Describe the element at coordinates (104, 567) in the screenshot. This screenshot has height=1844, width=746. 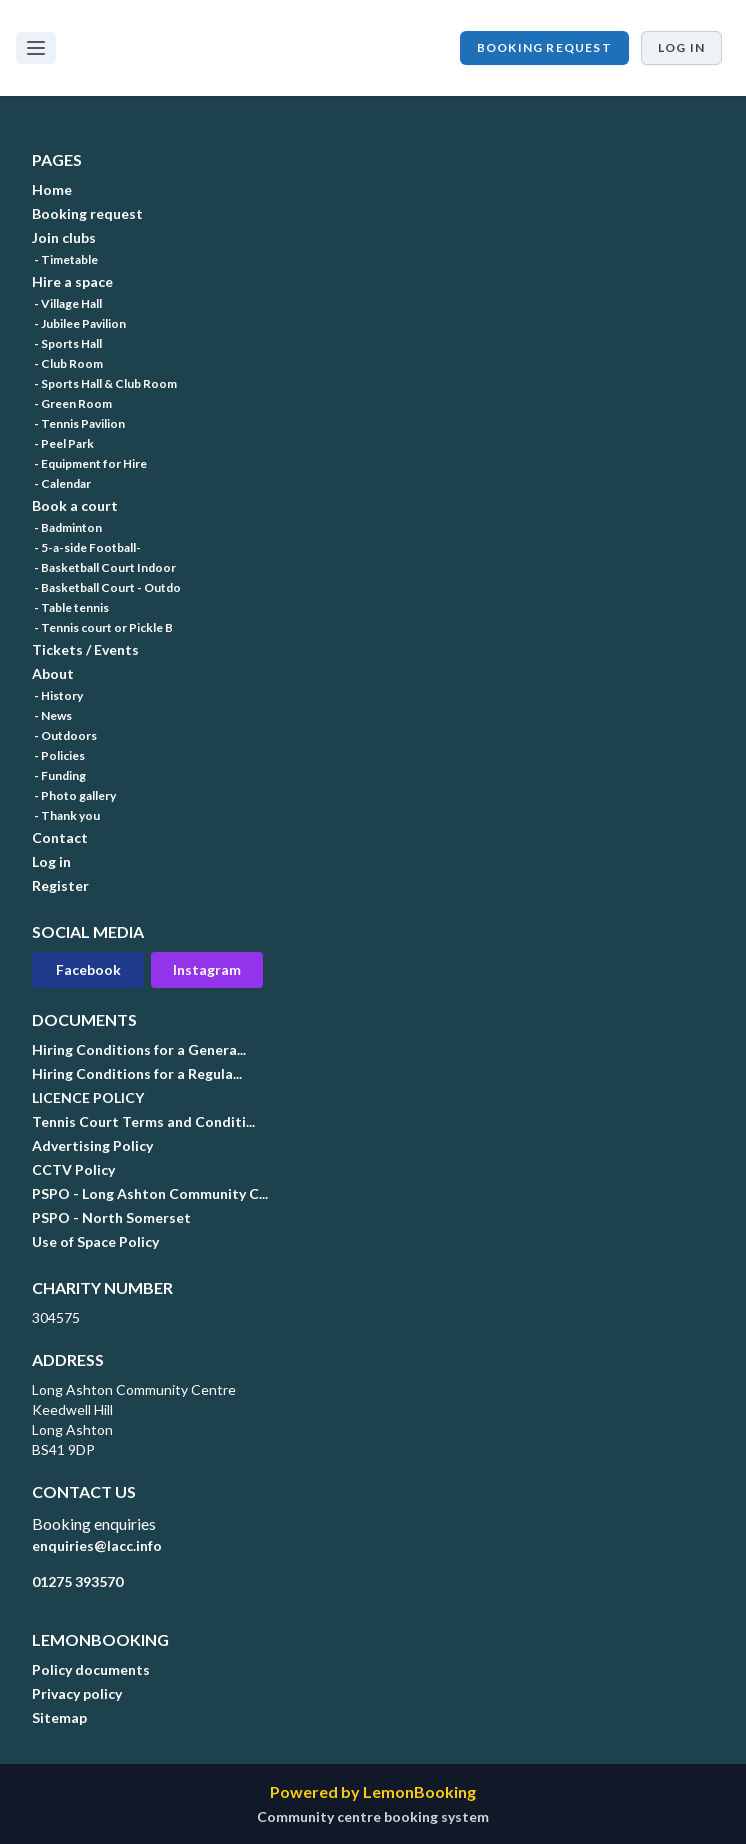
I see `- Basketball Court Indoor` at that location.